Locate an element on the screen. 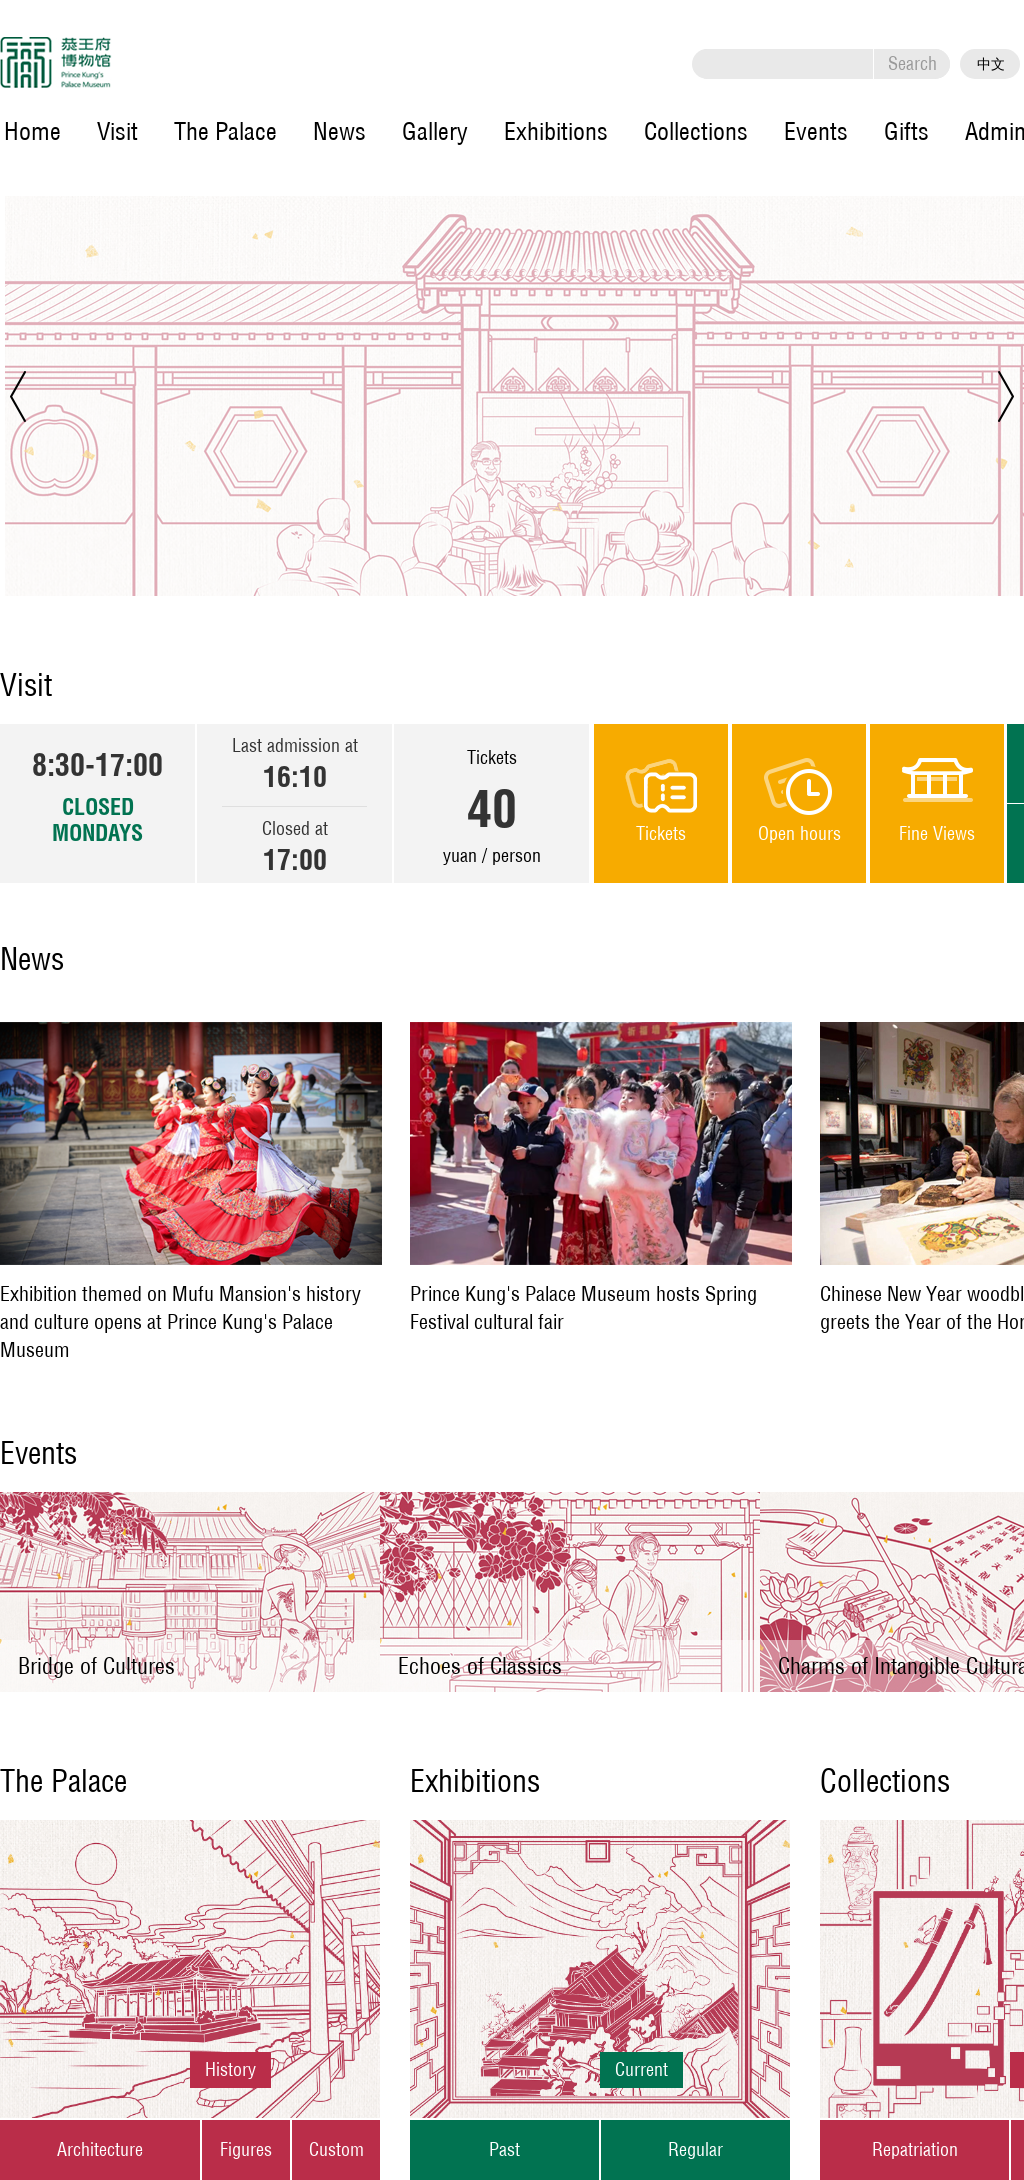 The height and width of the screenshot is (2180, 1024). Home is located at coordinates (32, 131).